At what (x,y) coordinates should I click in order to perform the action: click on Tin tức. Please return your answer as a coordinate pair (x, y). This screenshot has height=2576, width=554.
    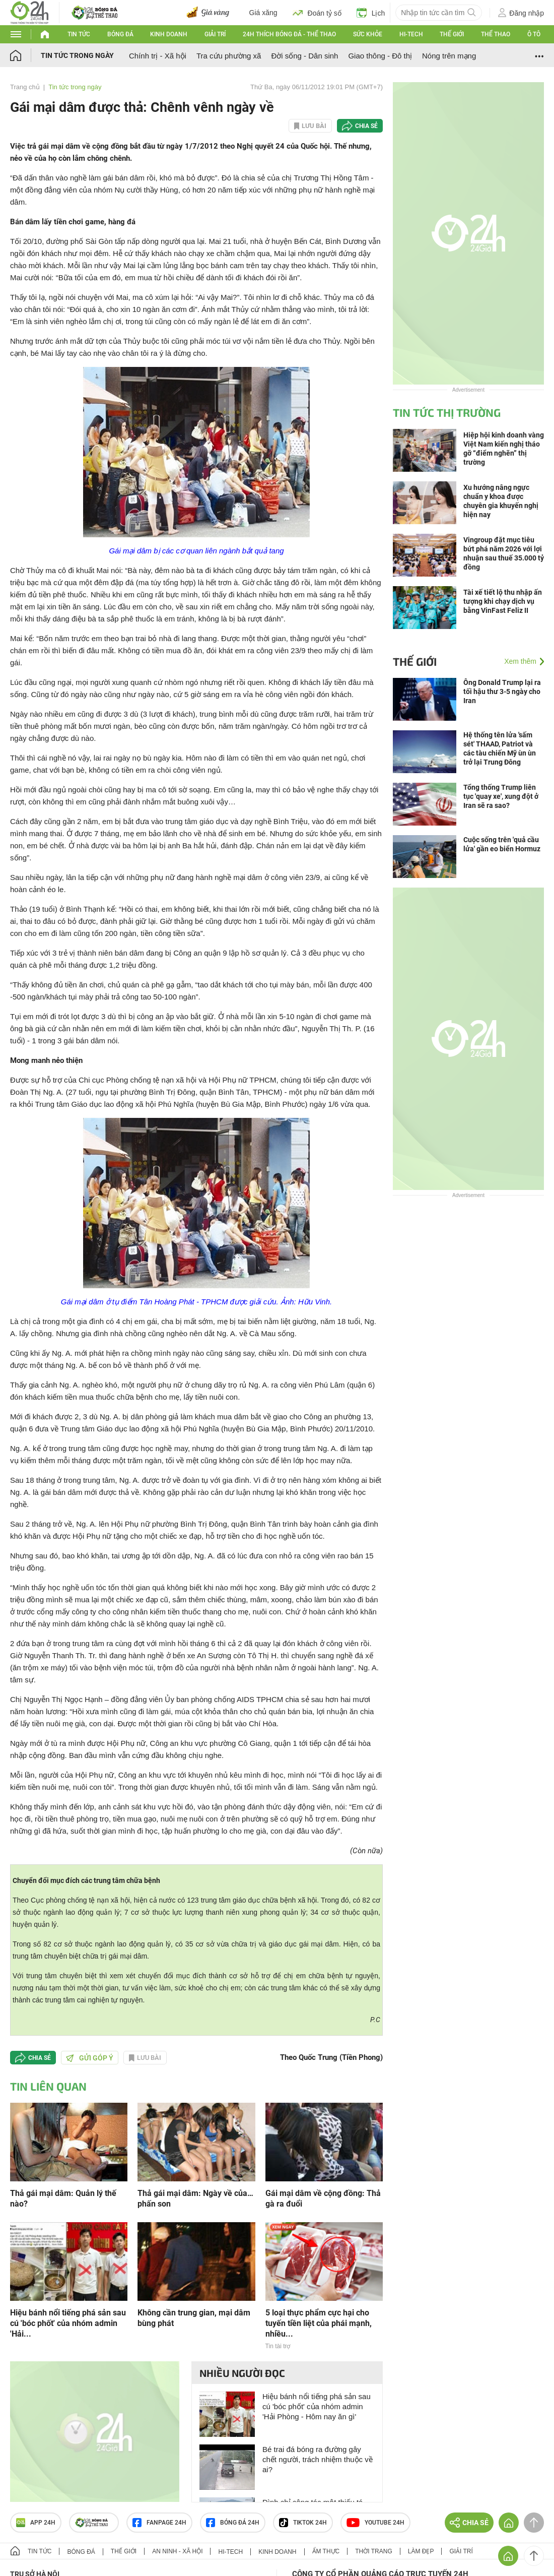
    Looking at the image, I should click on (78, 34).